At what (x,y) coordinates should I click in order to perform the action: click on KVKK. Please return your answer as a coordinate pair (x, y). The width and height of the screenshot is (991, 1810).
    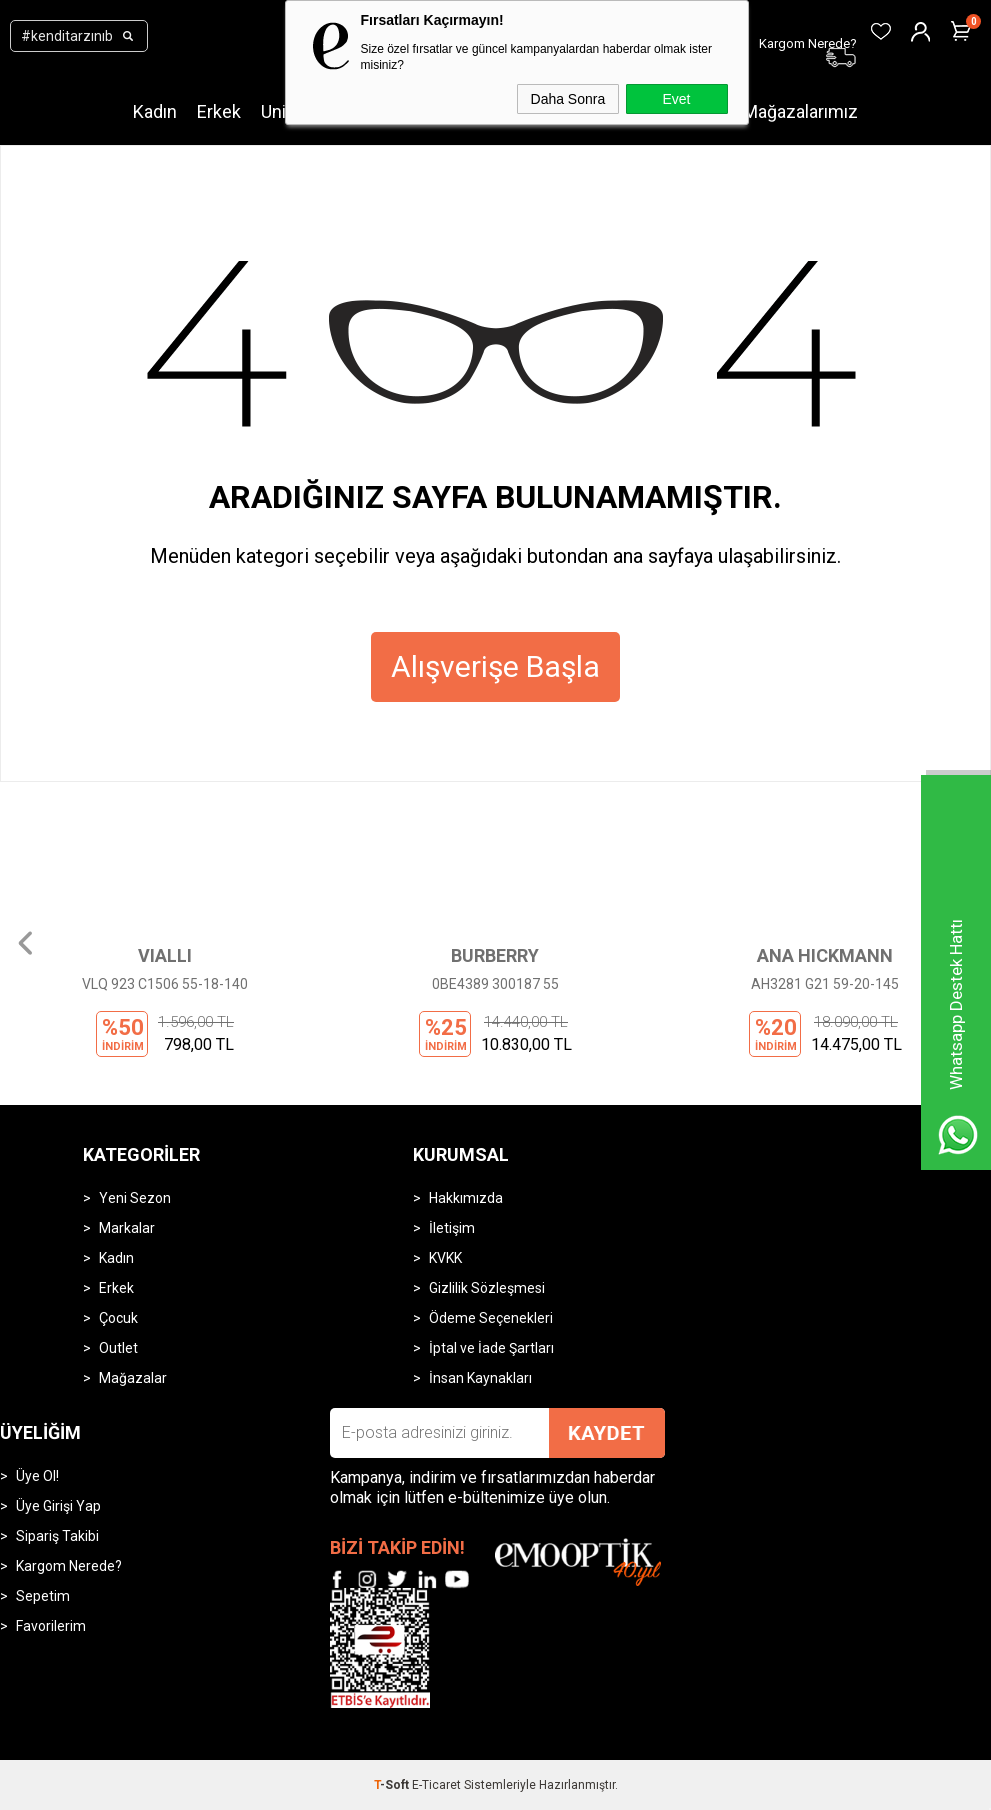
    Looking at the image, I should click on (445, 1258).